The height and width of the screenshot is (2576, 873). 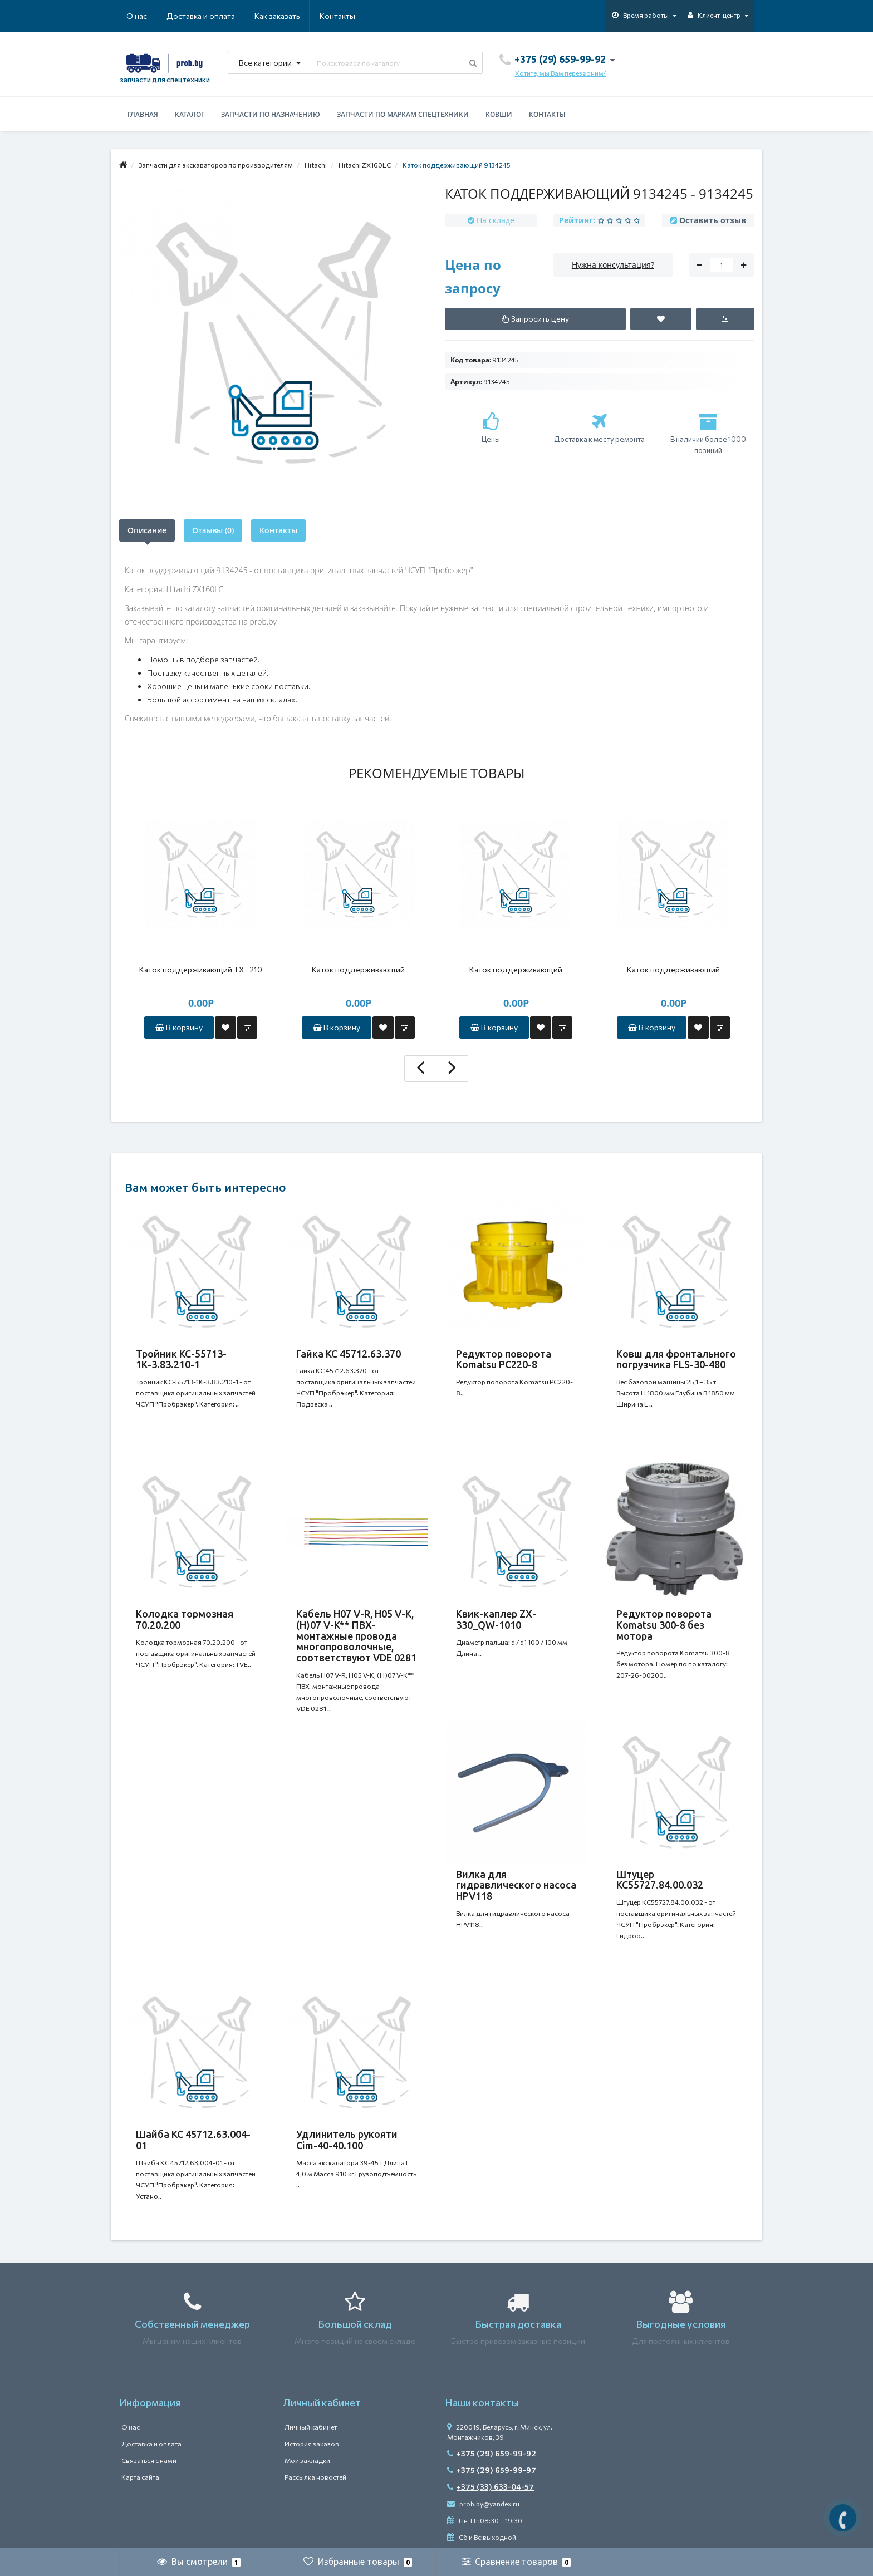 What do you see at coordinates (498, 114) in the screenshot?
I see `Ковши` at bounding box center [498, 114].